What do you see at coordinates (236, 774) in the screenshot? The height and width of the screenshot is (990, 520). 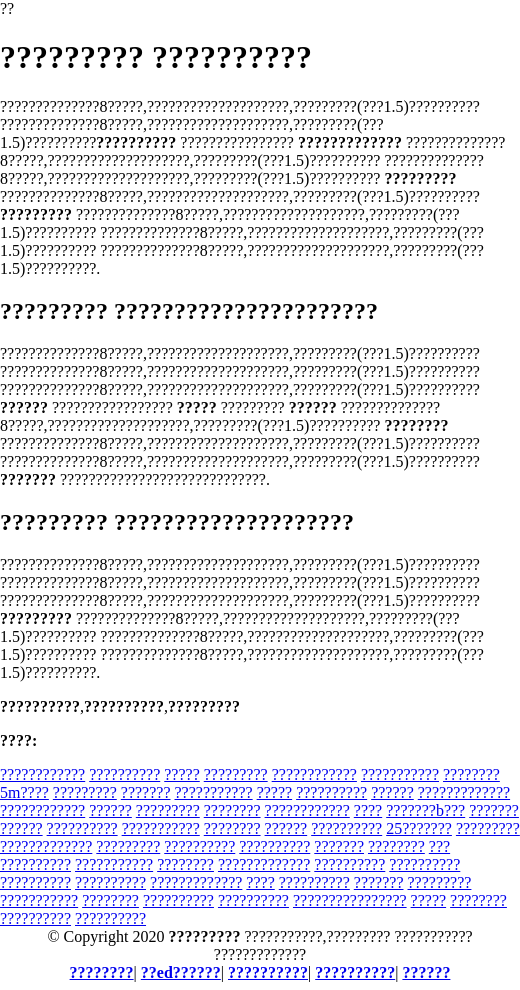 I see `?????????` at bounding box center [236, 774].